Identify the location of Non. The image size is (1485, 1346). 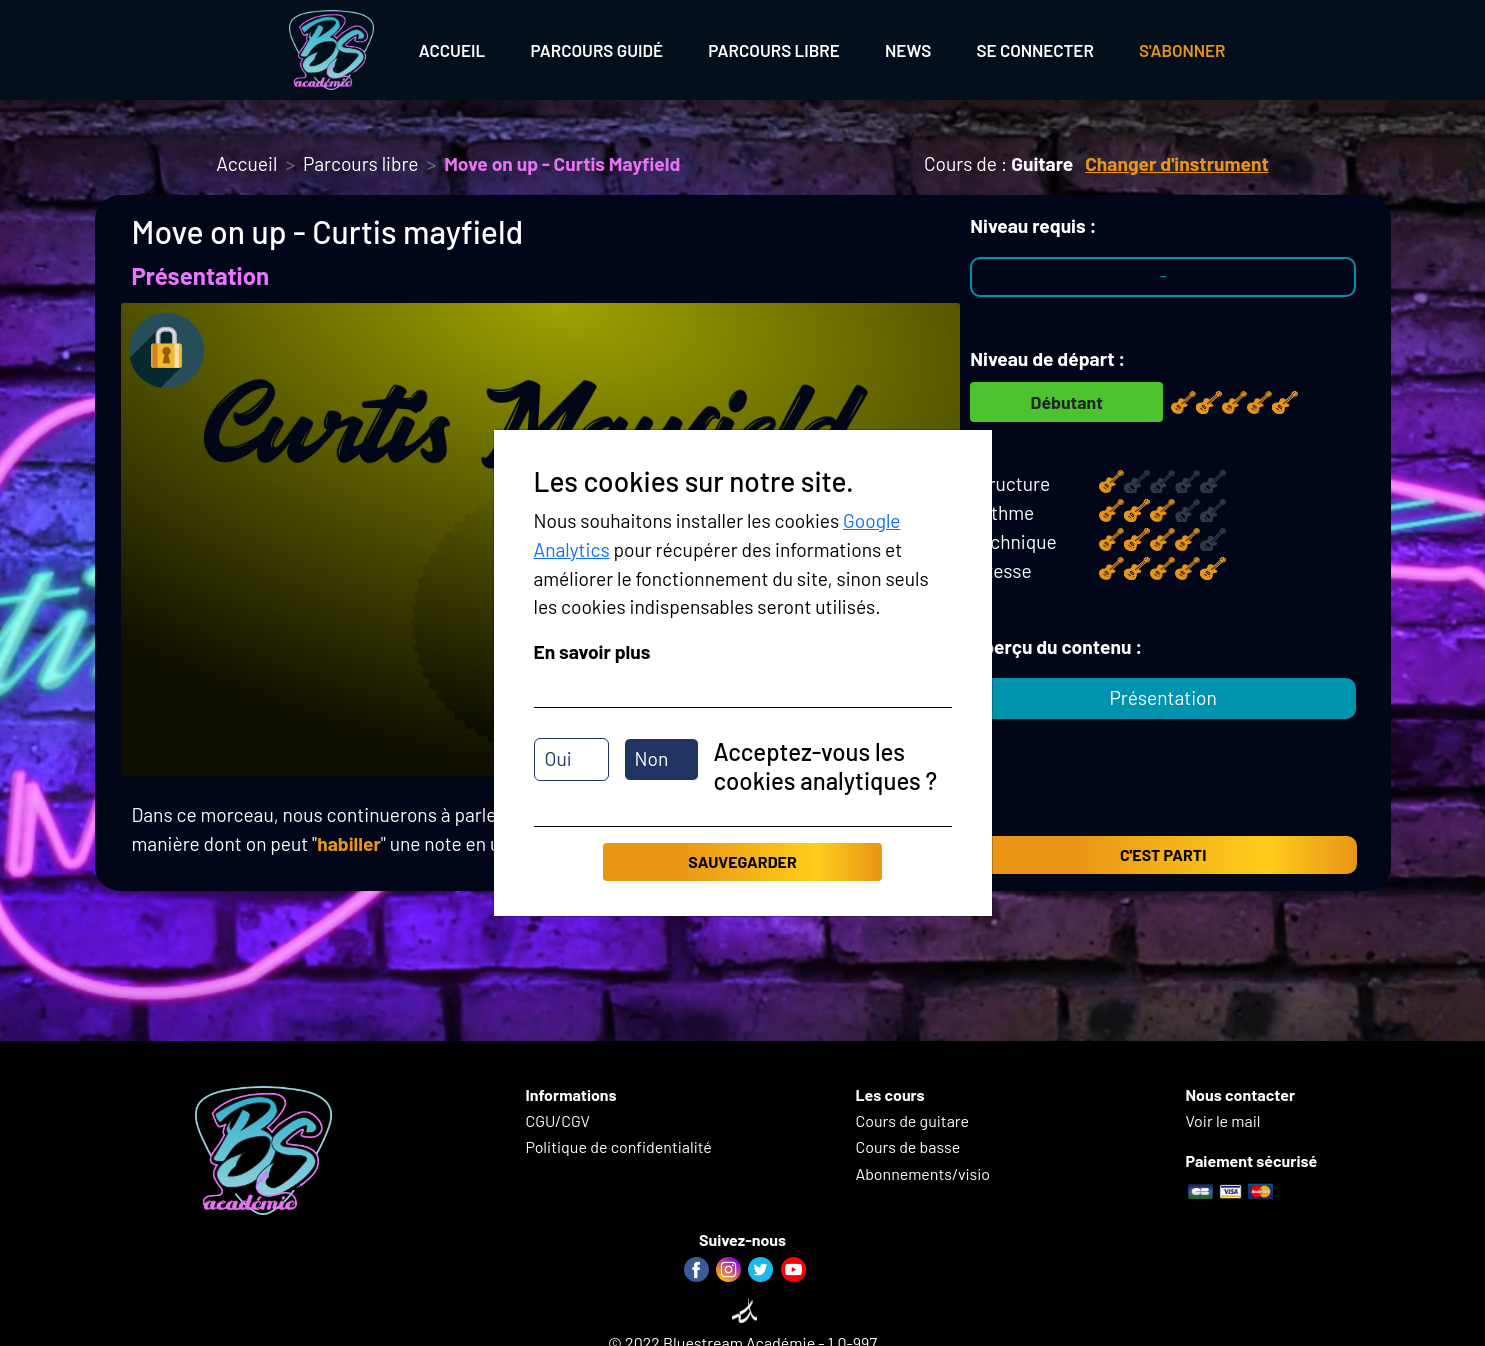
(652, 758).